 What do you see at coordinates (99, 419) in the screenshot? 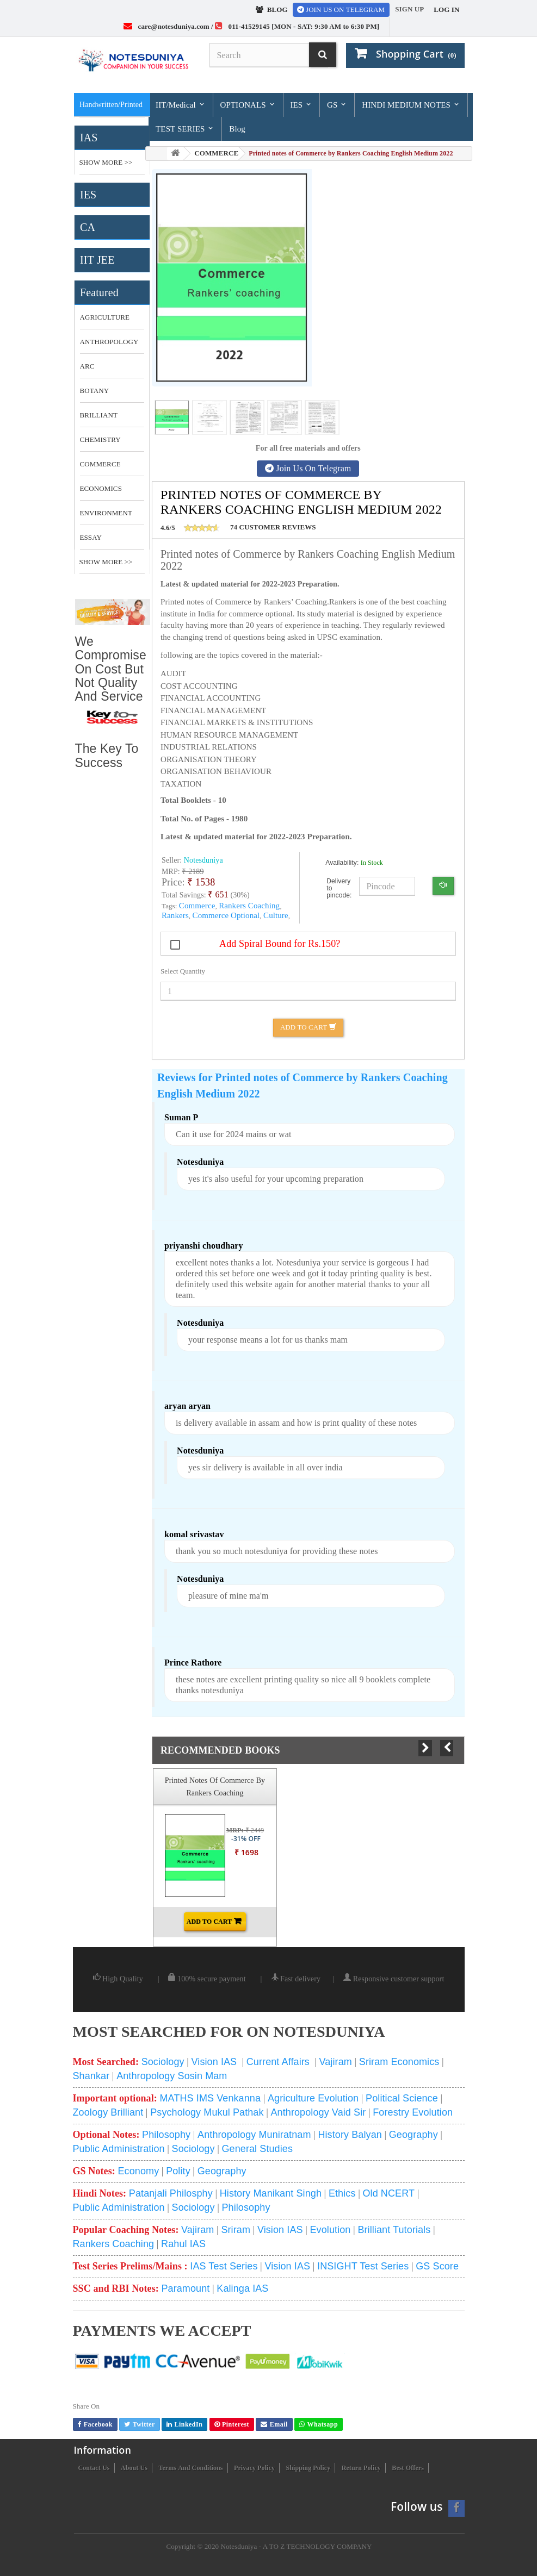
I see `brilliant tutorial` at bounding box center [99, 419].